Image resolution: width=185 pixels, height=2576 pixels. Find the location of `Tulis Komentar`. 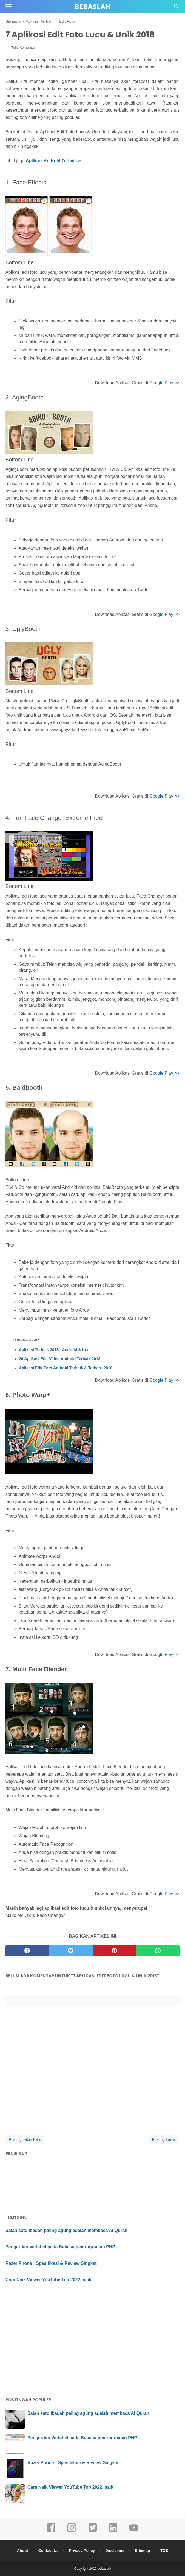

Tulis Komentar is located at coordinates (23, 47).